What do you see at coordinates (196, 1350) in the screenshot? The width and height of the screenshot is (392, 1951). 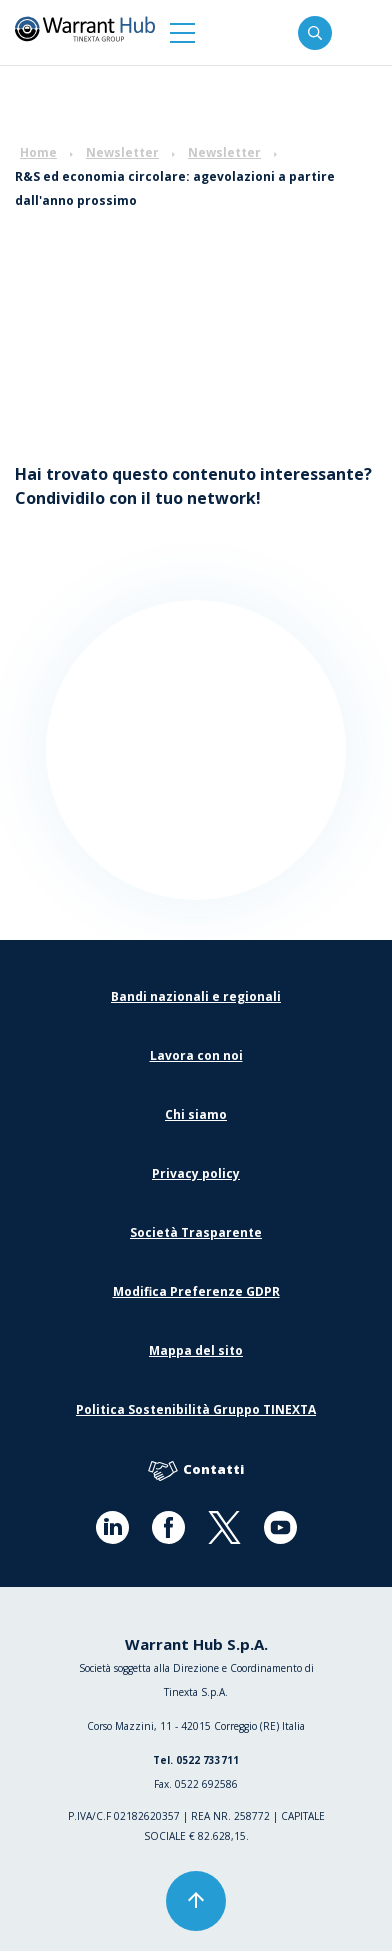 I see `Mappa del sito` at bounding box center [196, 1350].